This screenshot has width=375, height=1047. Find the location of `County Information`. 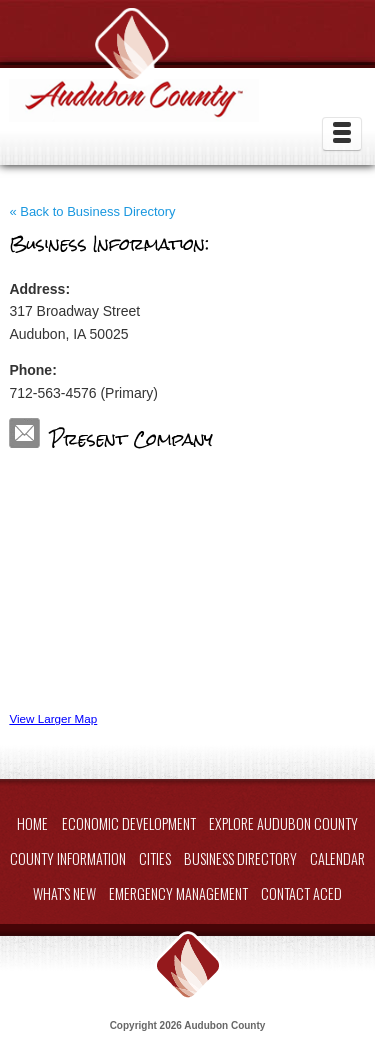

County Information is located at coordinates (68, 858).